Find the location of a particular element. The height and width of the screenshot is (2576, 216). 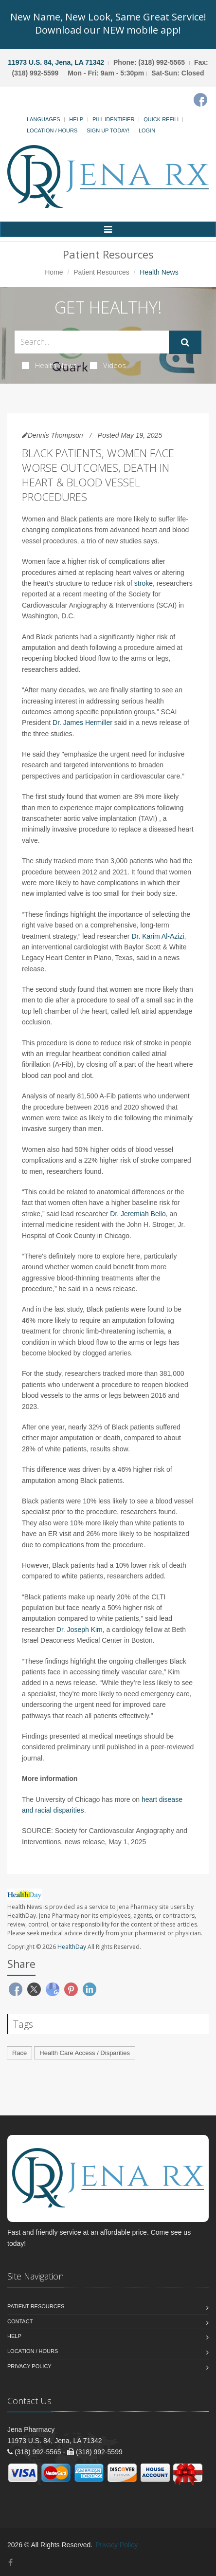

Login is located at coordinates (147, 130).